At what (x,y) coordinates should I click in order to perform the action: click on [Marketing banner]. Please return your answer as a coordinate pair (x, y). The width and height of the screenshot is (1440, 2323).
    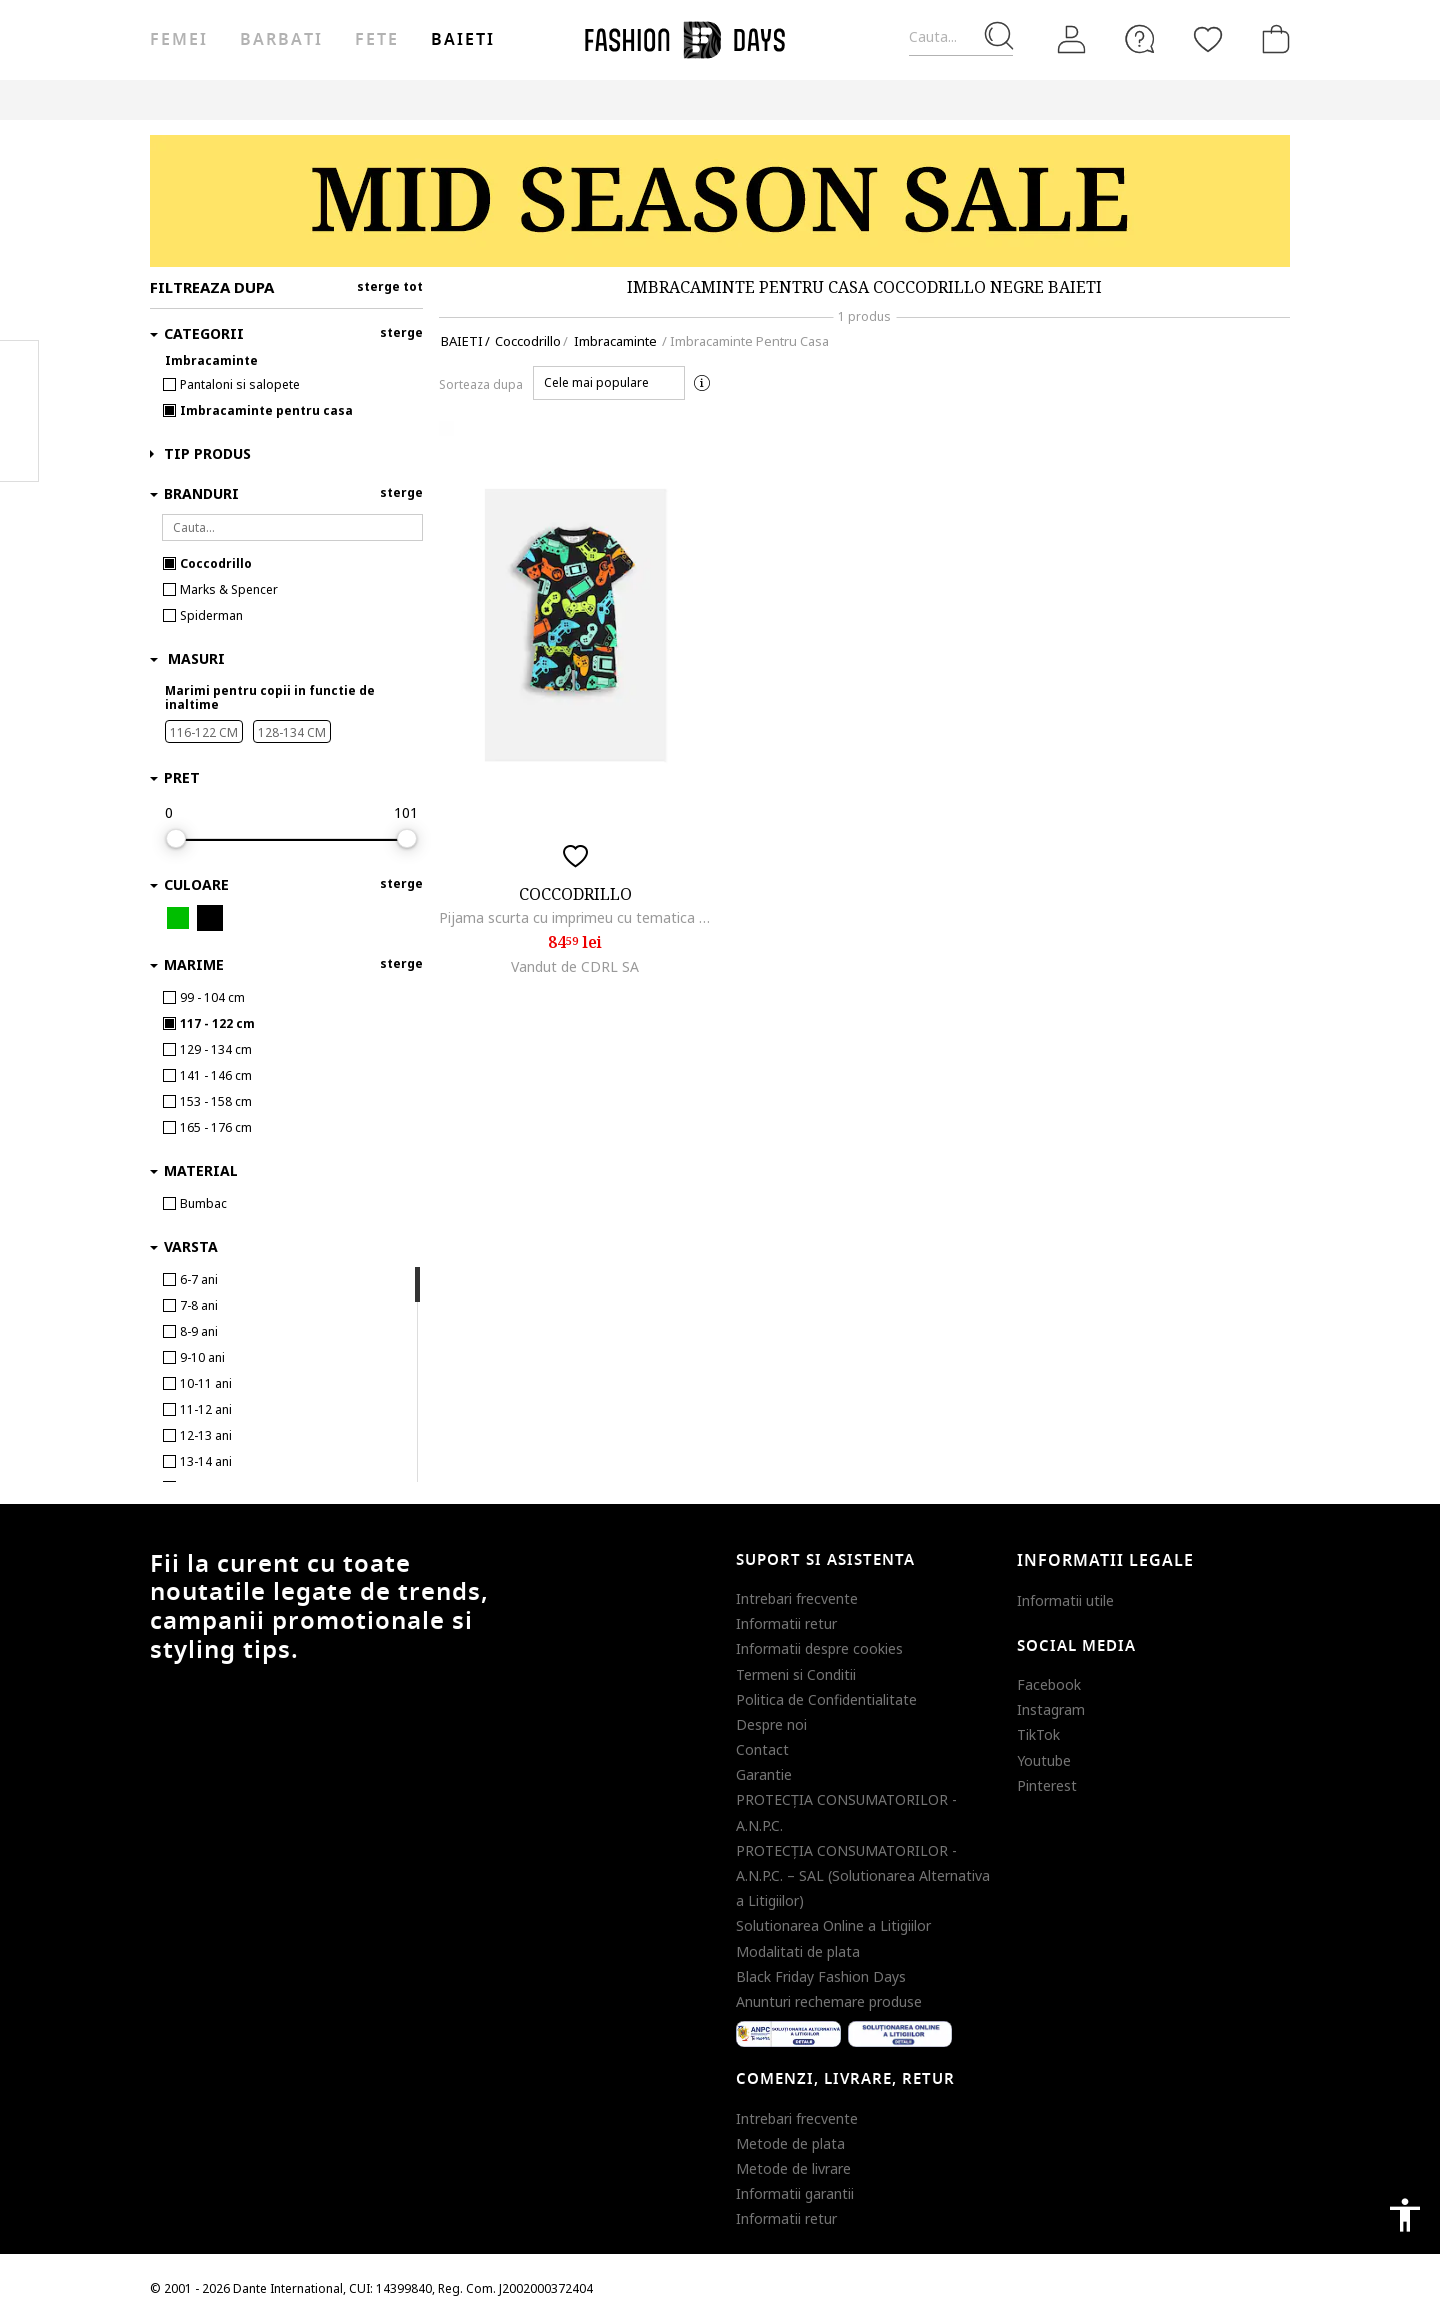
    Looking at the image, I should click on (720, 201).